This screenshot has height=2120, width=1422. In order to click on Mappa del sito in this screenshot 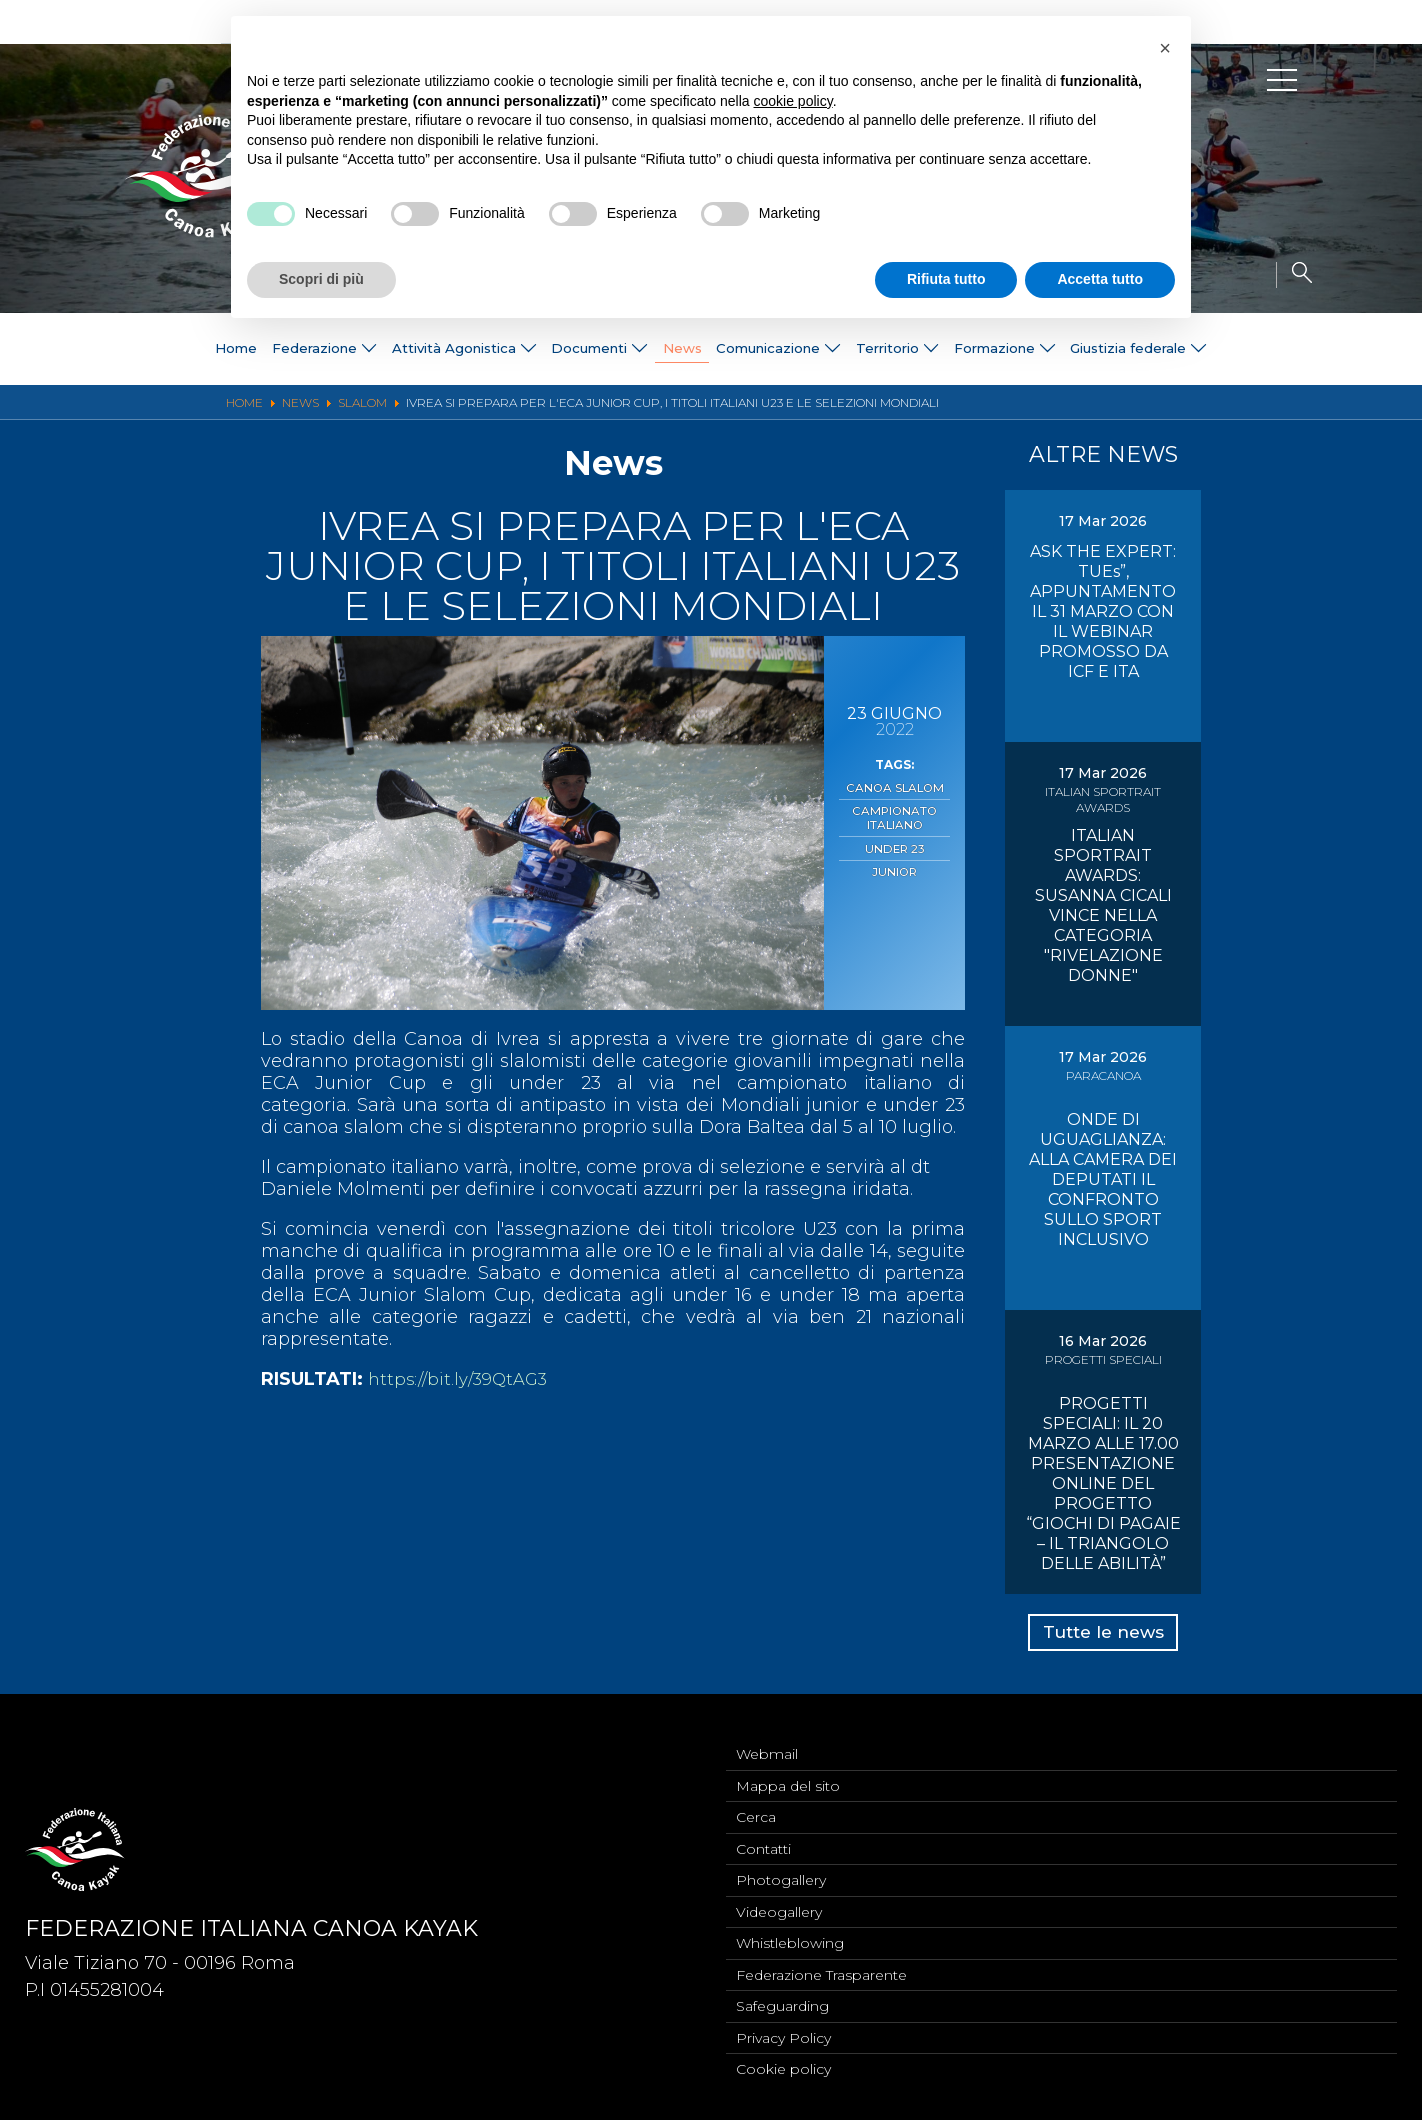, I will do `click(788, 1772)`.